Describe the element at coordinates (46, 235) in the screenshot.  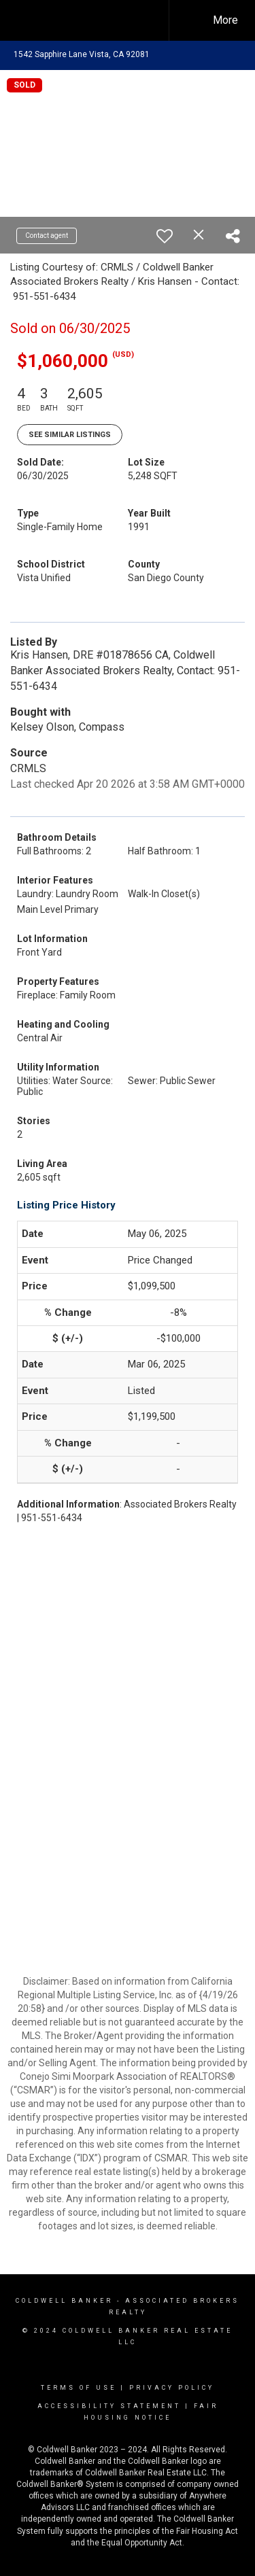
I see `Contact agent` at that location.